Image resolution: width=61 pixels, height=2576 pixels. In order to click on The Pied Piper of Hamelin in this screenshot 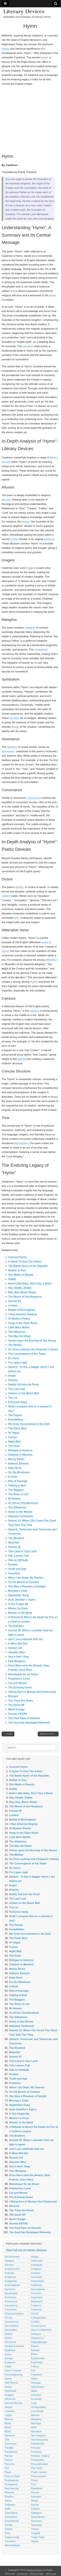, I will do `click(24, 1718)`.